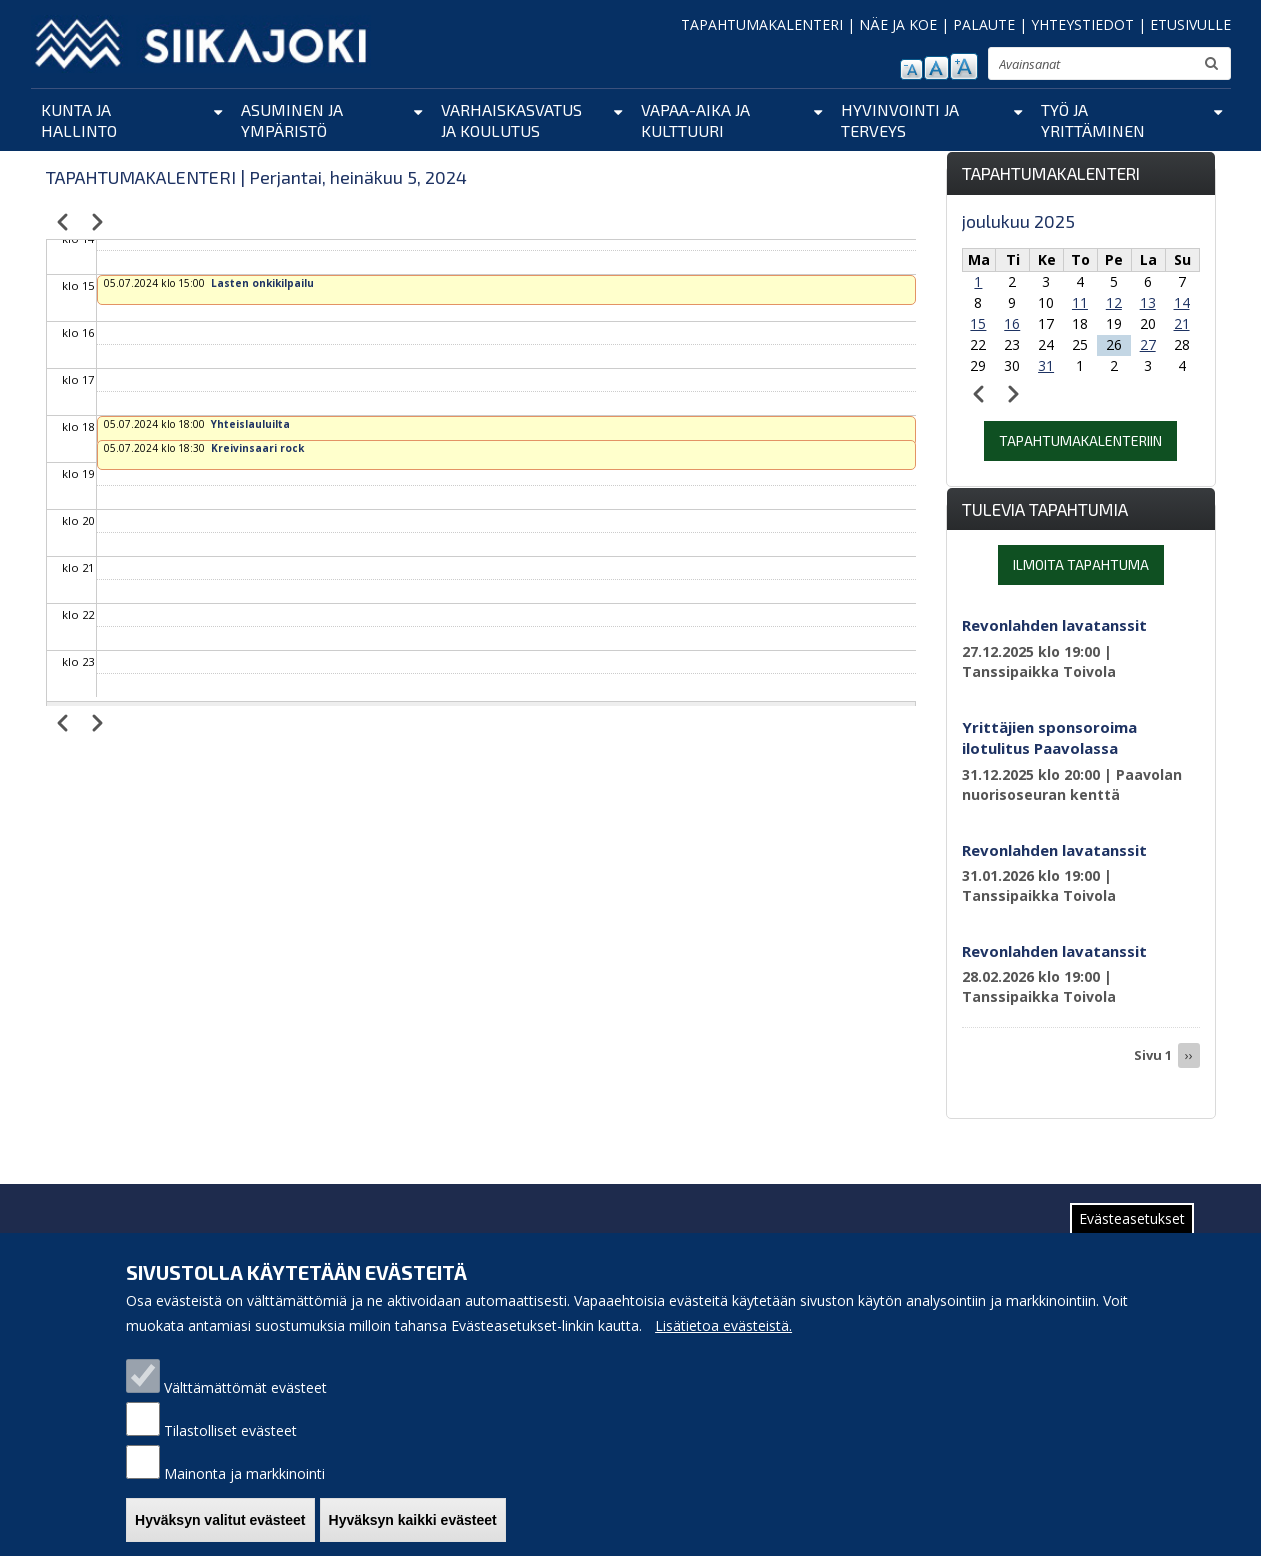 This screenshot has width=1261, height=1556. Describe the element at coordinates (978, 323) in the screenshot. I see `15` at that location.